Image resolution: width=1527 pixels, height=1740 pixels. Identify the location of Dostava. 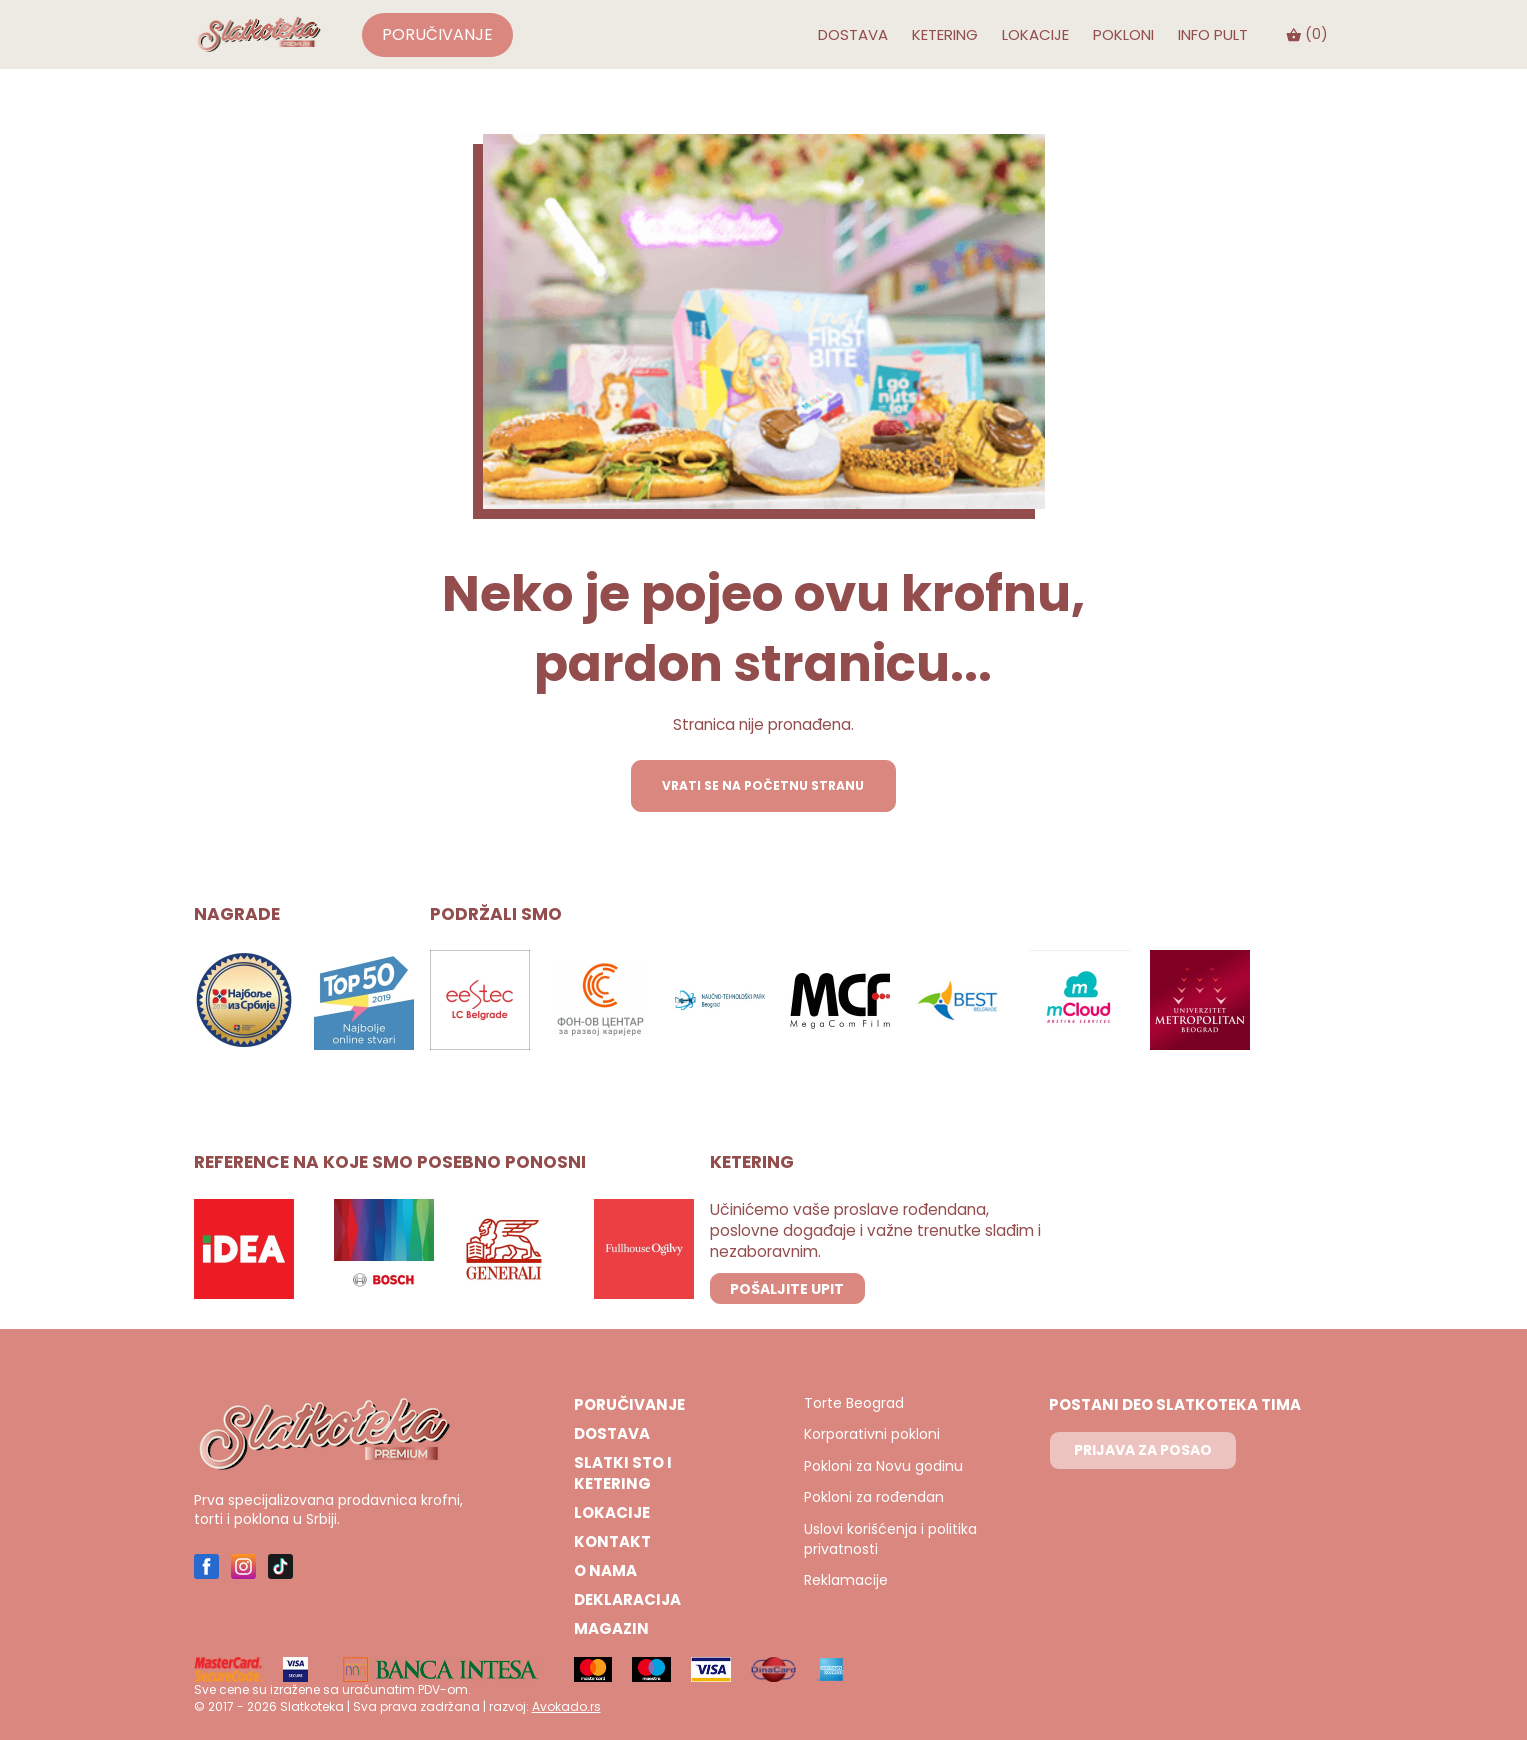
(853, 34).